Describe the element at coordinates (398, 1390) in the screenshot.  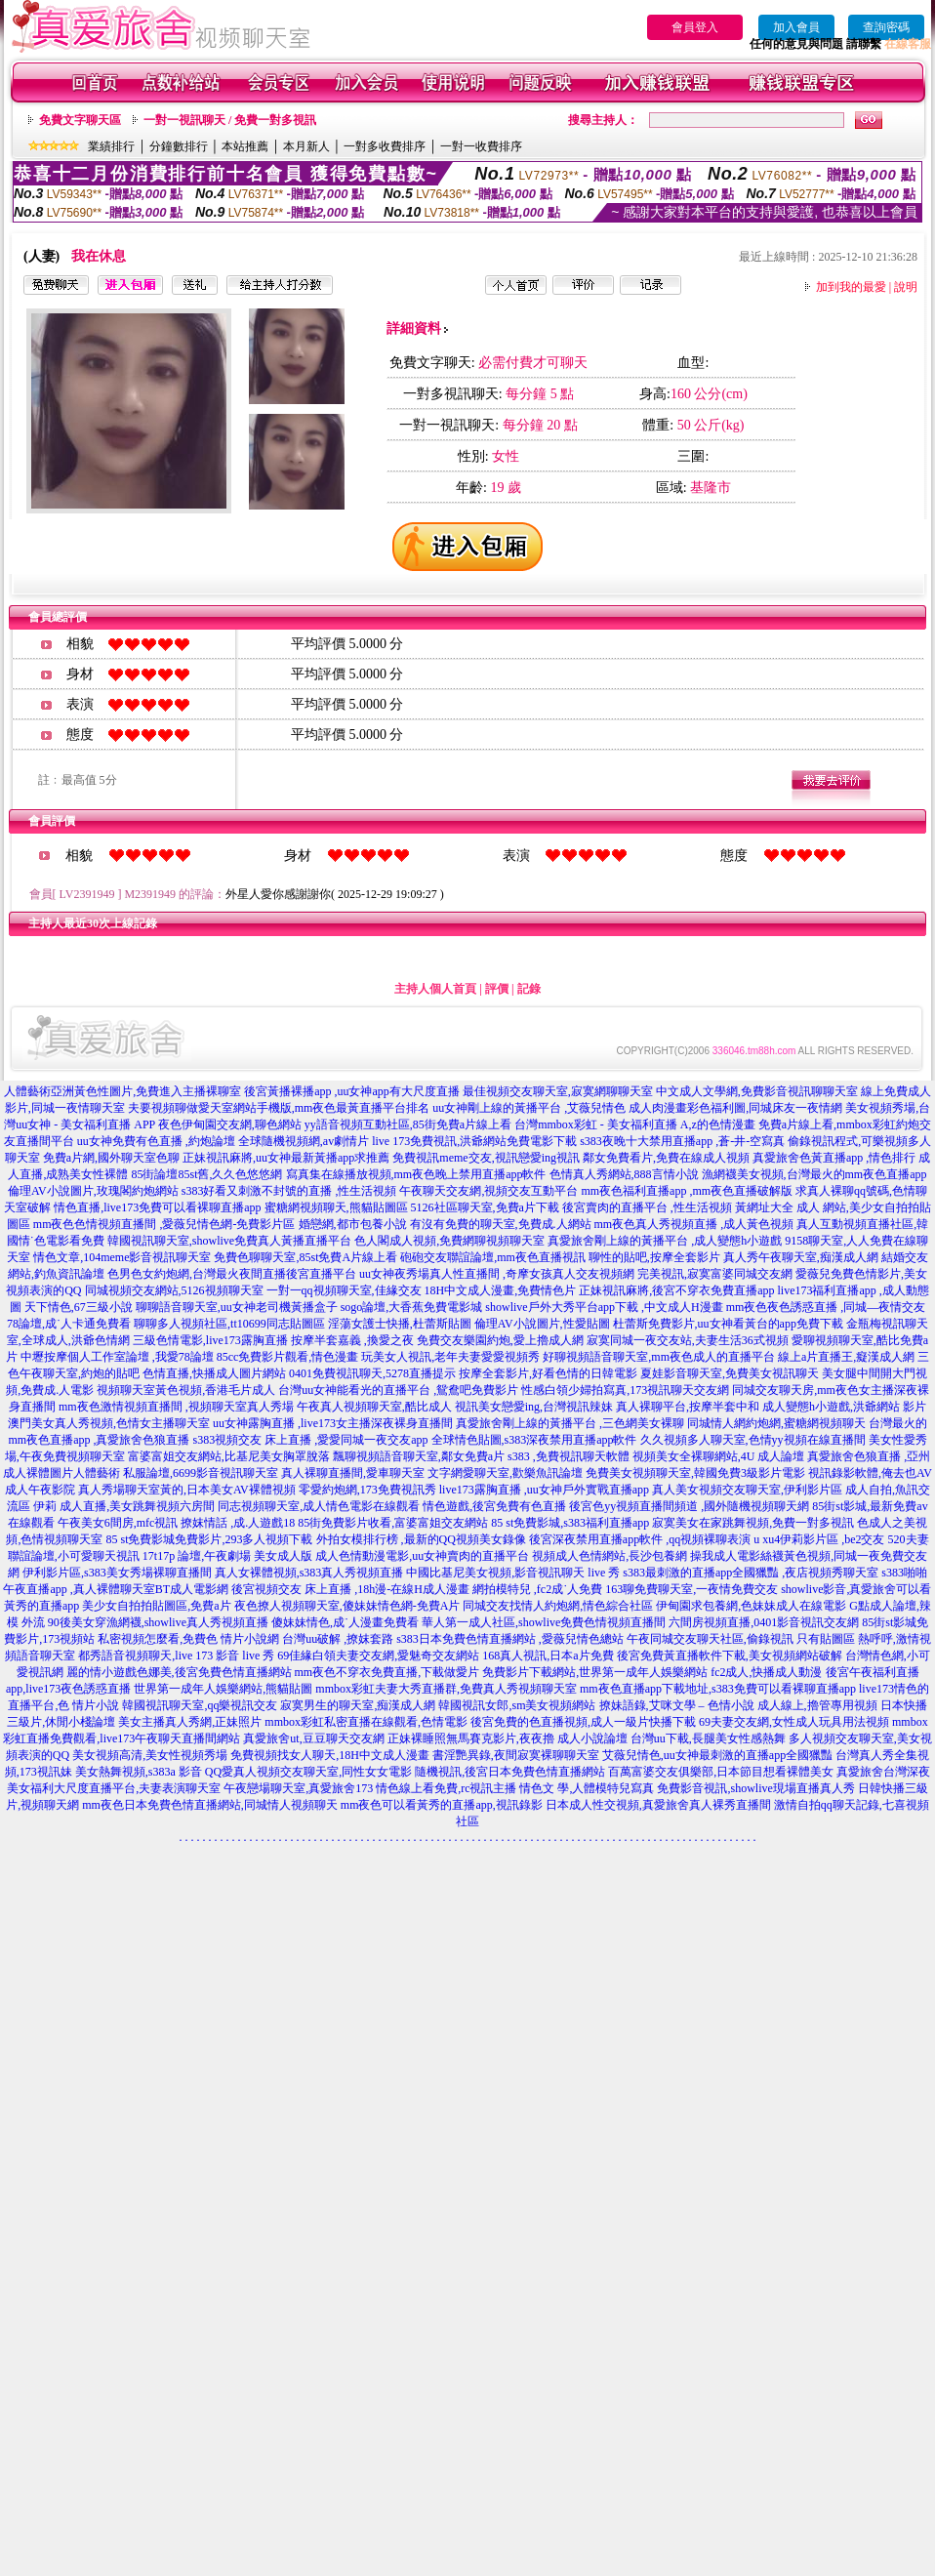
I see `台灣uu女神能看光的直播平台 ,鴛鴦吧免費影片` at that location.